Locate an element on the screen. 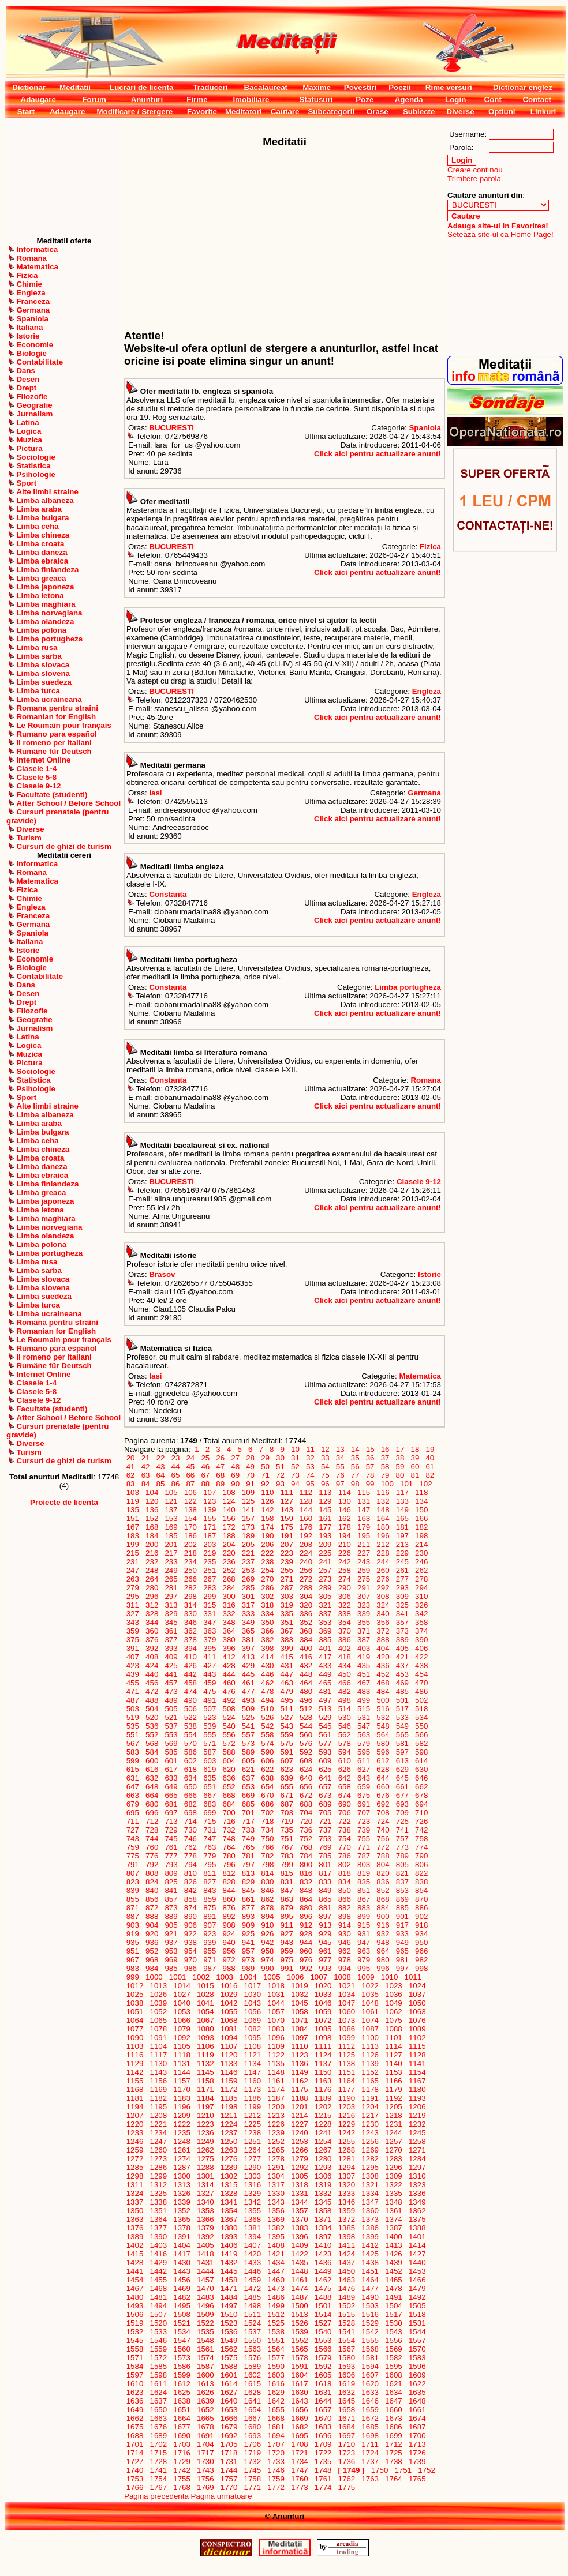  1593 is located at coordinates (346, 2366).